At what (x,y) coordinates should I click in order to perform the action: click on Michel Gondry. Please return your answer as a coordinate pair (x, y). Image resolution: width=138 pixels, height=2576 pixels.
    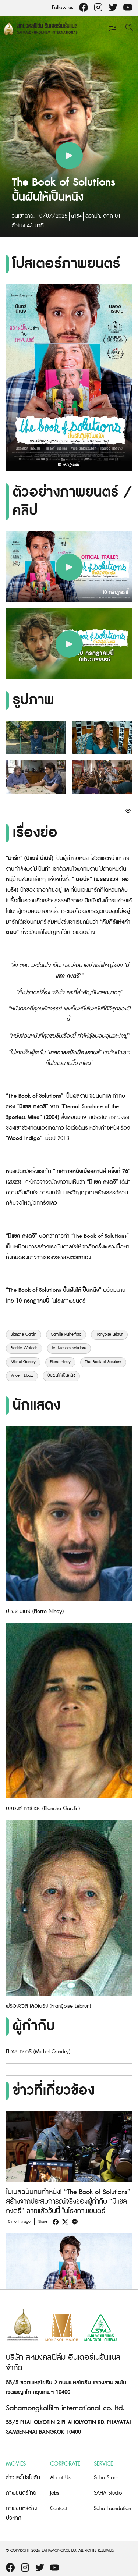
    Looking at the image, I should click on (23, 1362).